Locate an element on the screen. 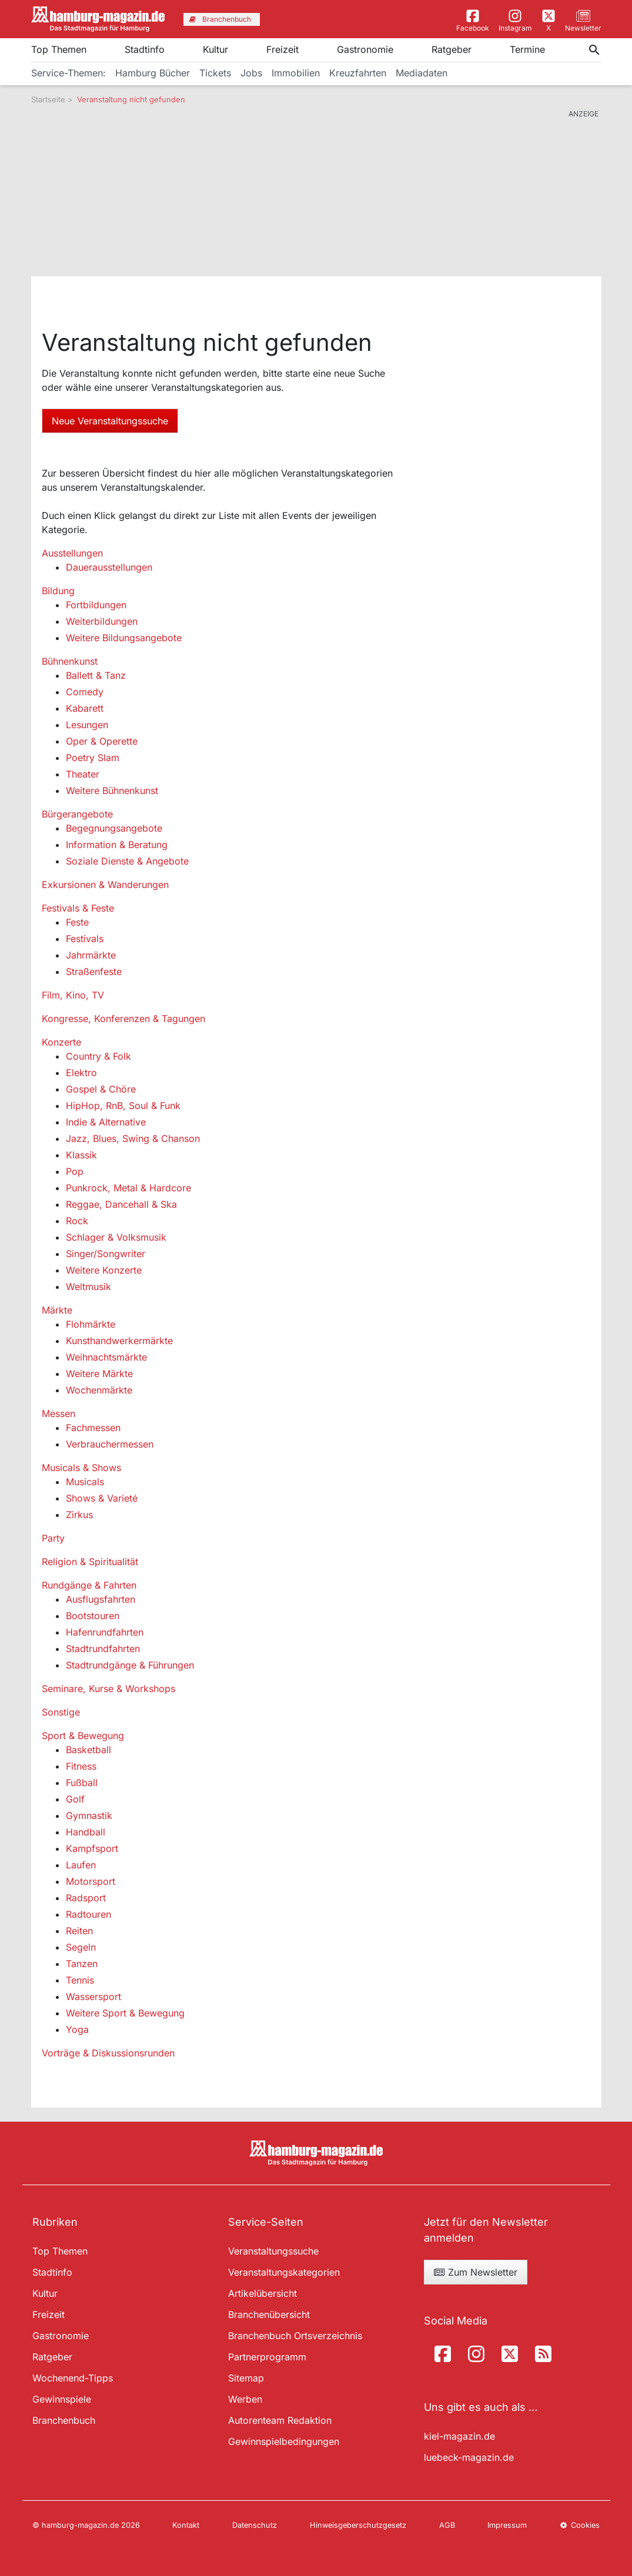 The width and height of the screenshot is (632, 2576). Weitere Sport & Bewegung is located at coordinates (125, 2013).